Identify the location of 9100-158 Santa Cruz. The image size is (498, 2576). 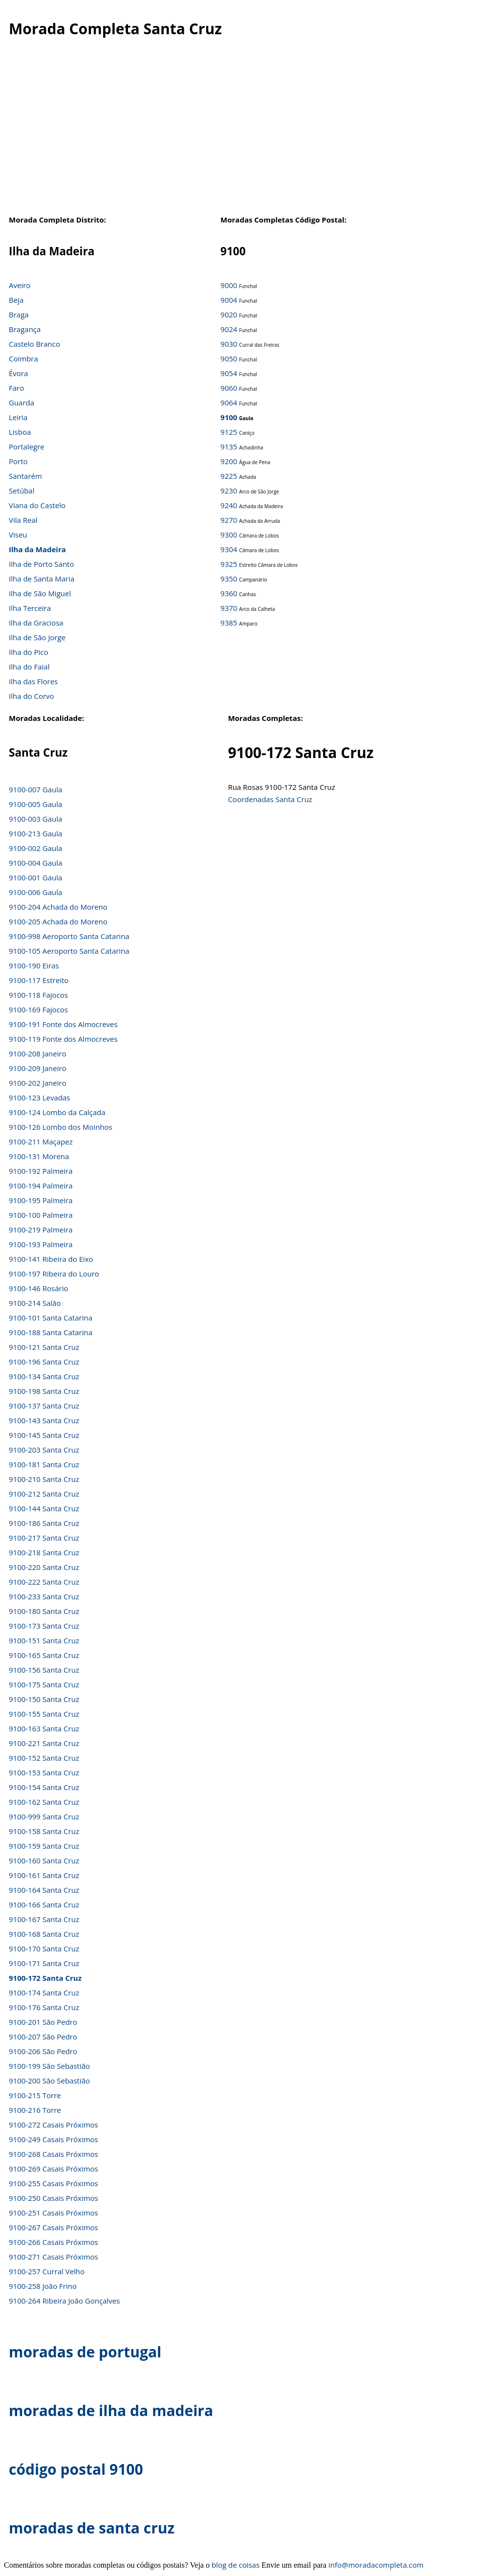
(44, 1831).